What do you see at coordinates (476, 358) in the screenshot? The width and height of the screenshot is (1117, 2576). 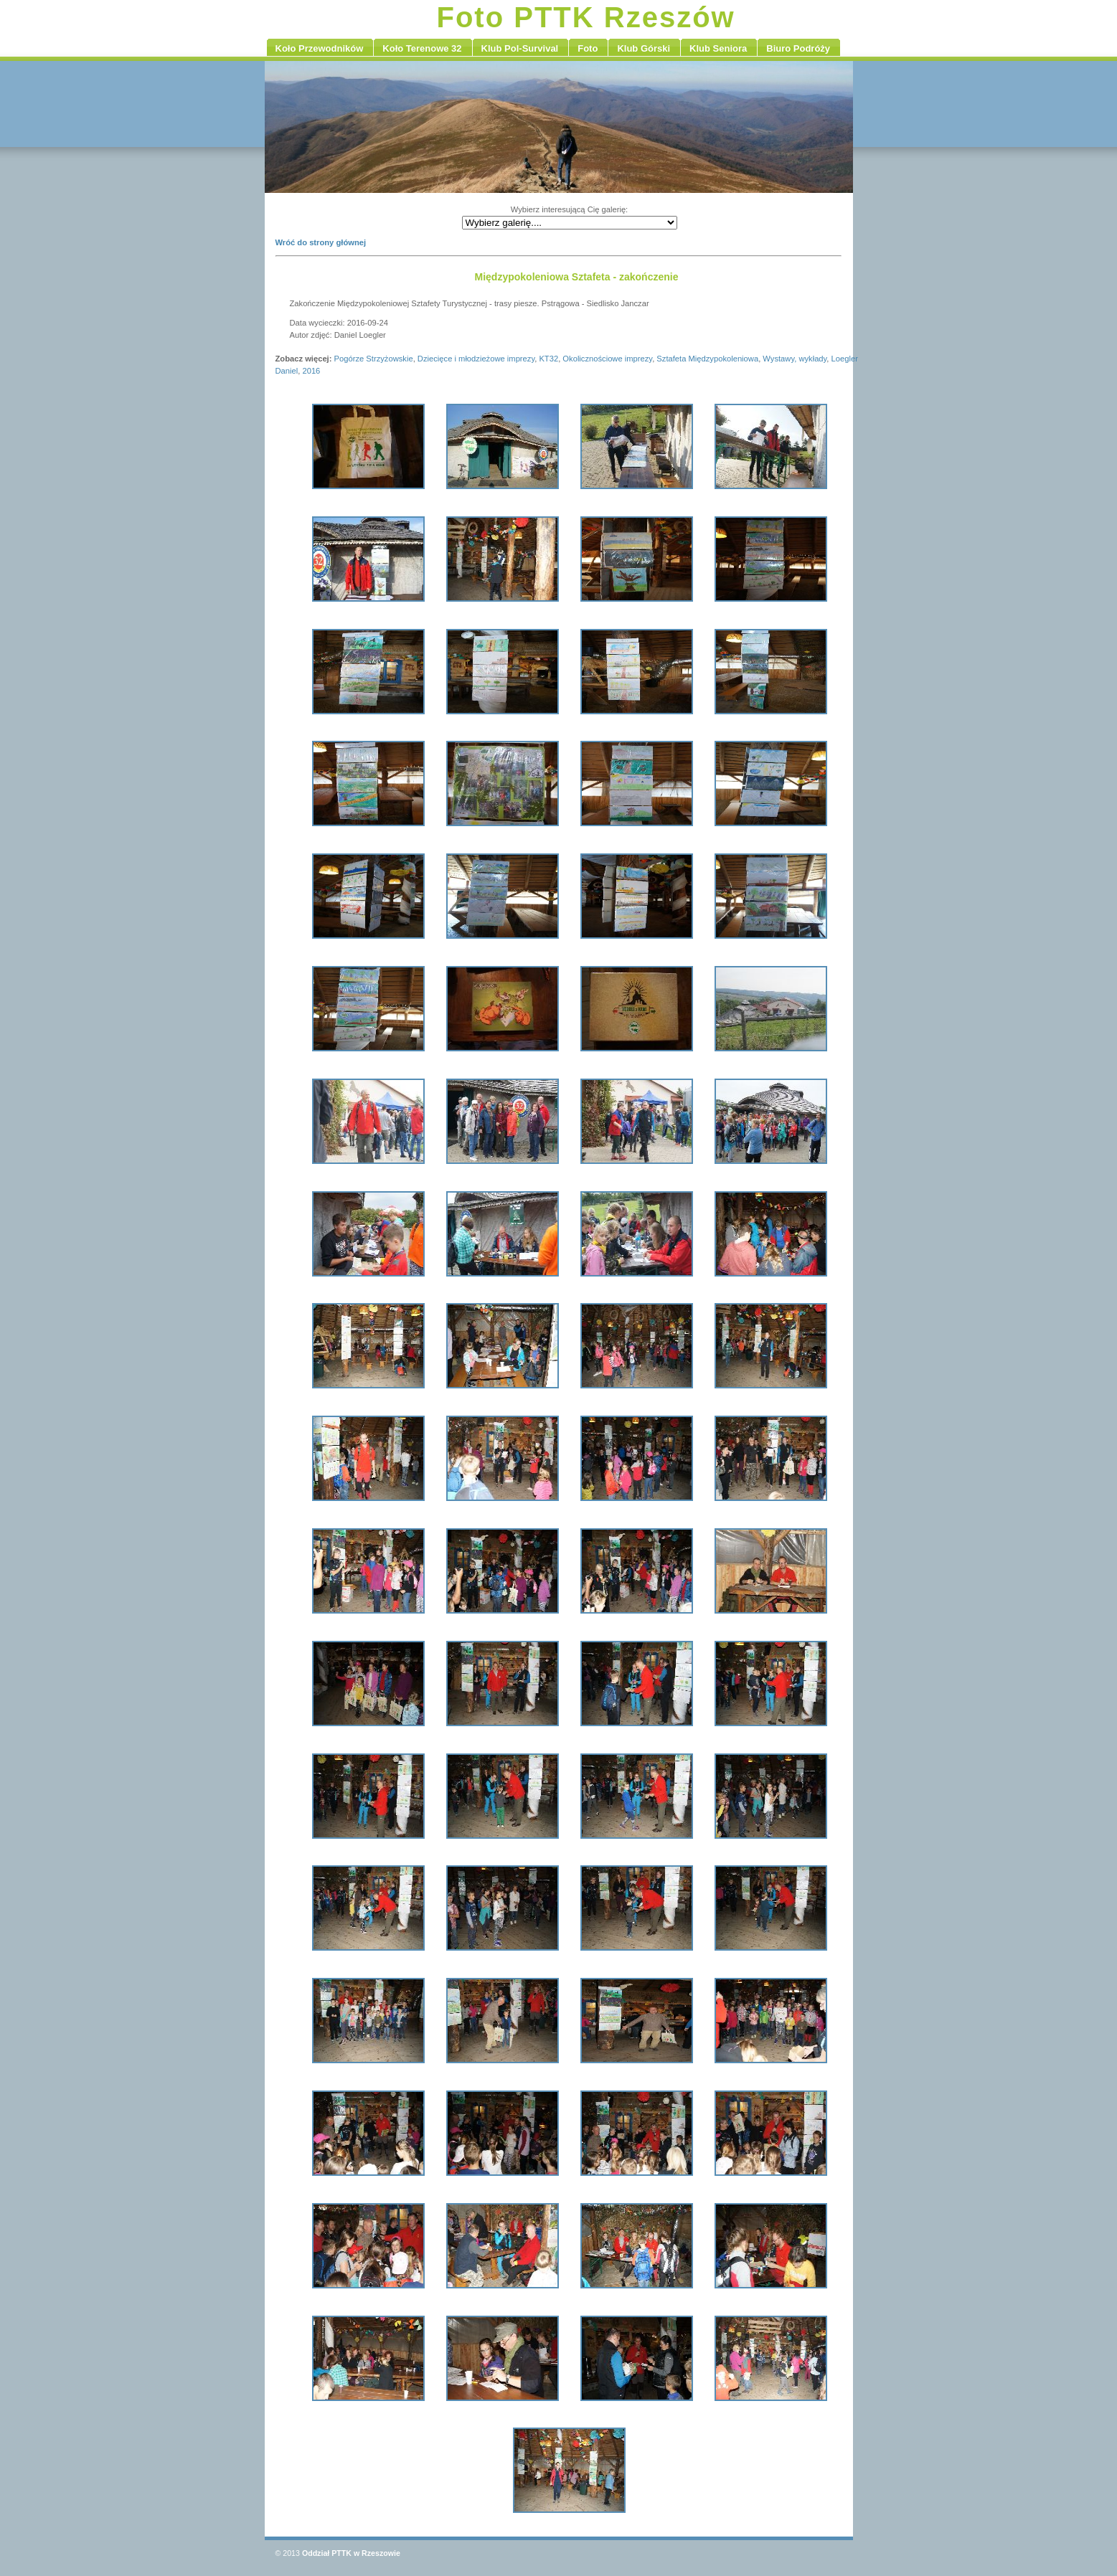 I see `Dziecięce i młodzieżowe imprezy` at bounding box center [476, 358].